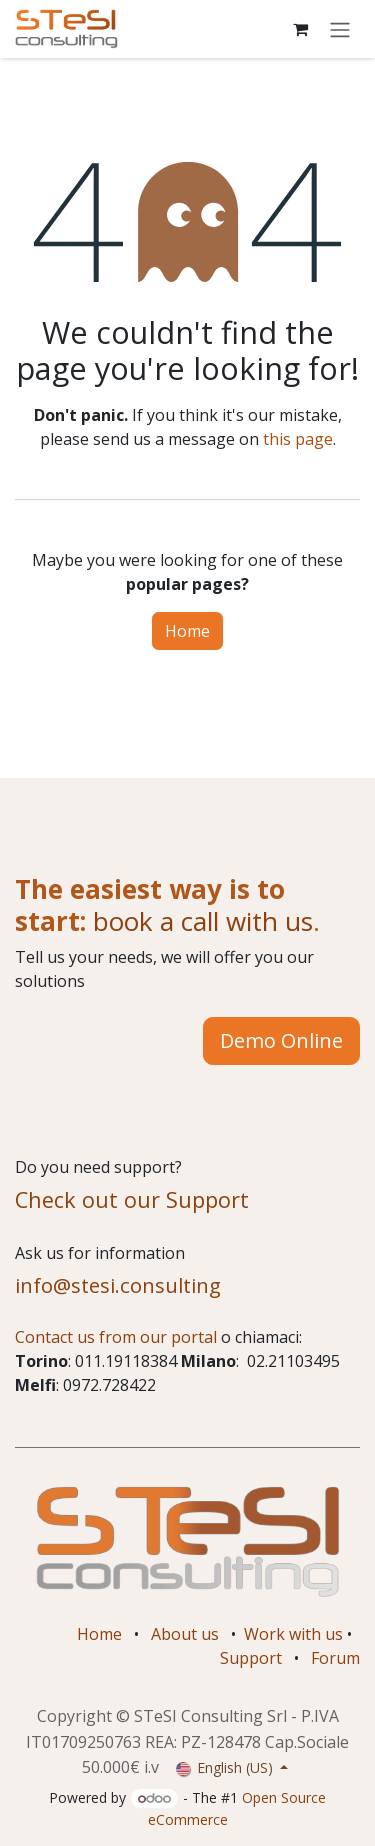 The height and width of the screenshot is (1846, 375). Describe the element at coordinates (116, 1337) in the screenshot. I see `Contact us from our portal` at that location.